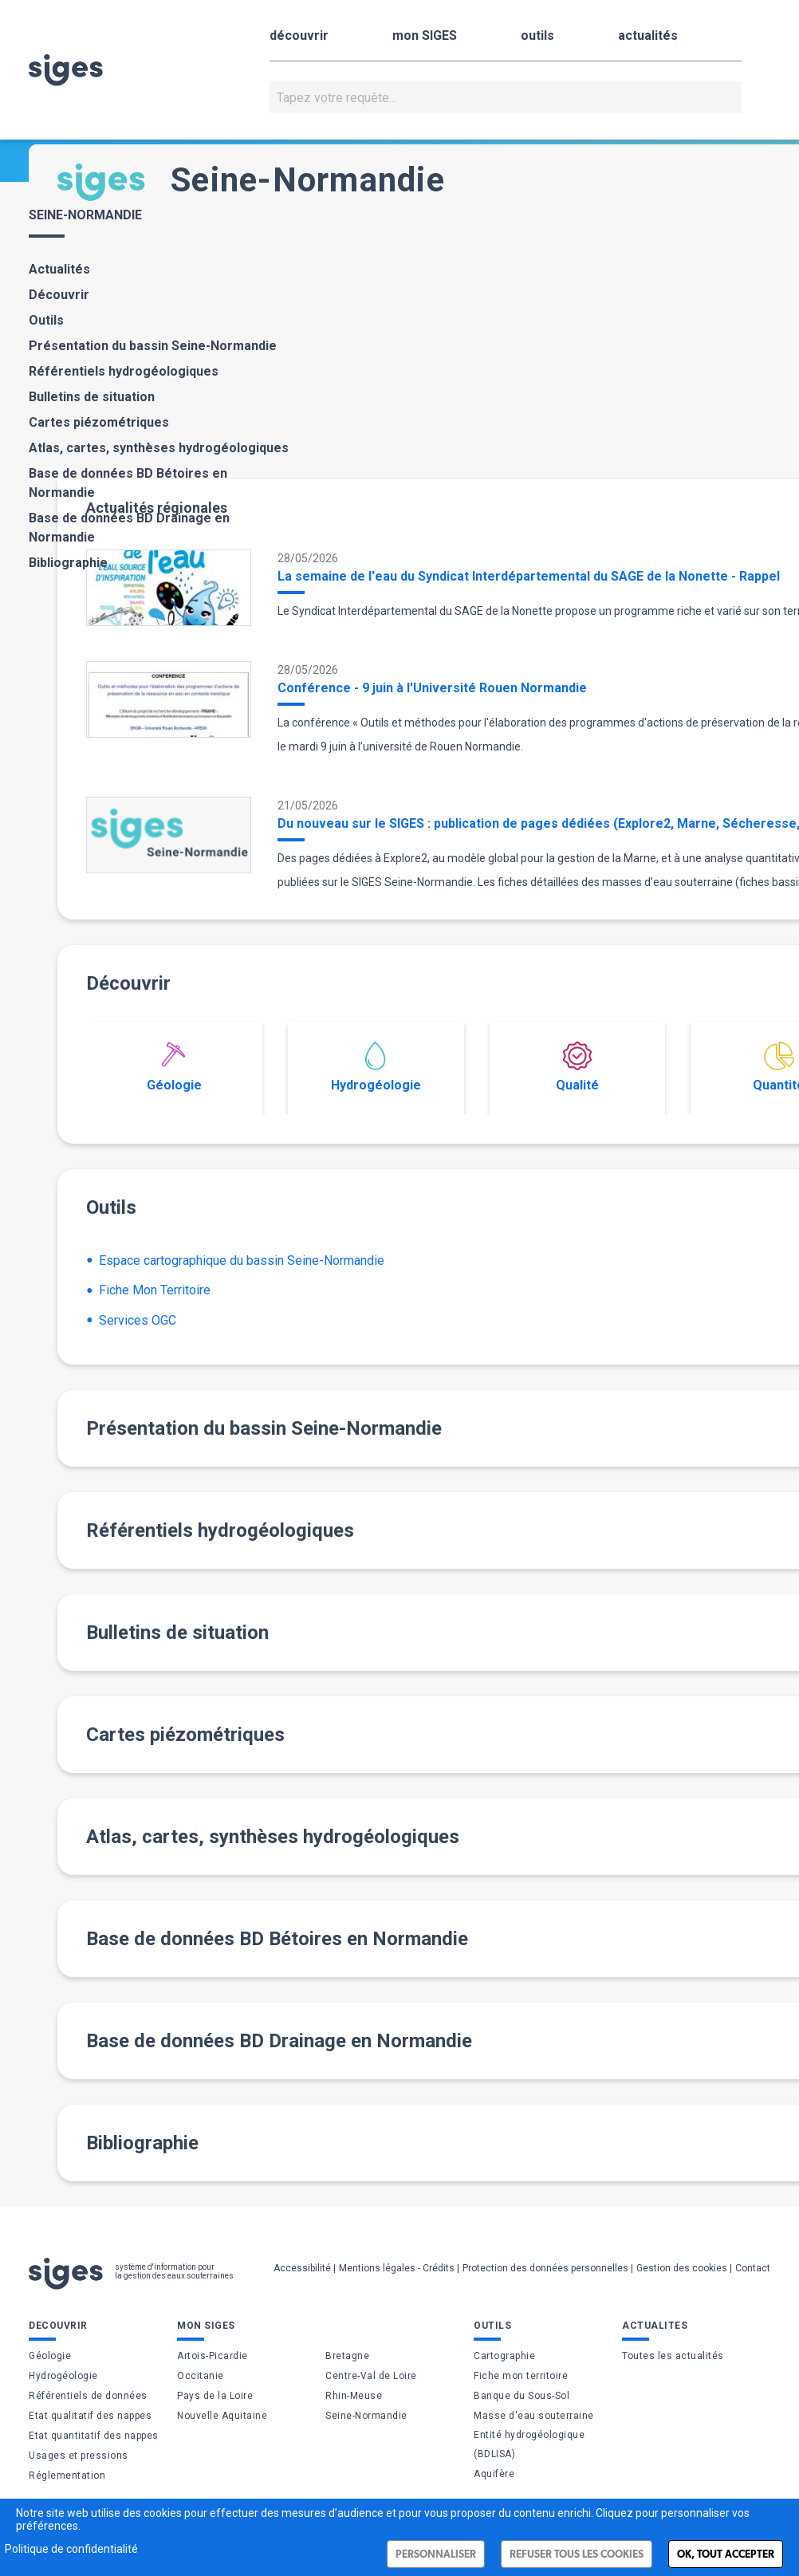 The image size is (799, 2576). Describe the element at coordinates (725, 2554) in the screenshot. I see `Ok, tout accepter [Cookies : Ok, tout accepter]` at that location.